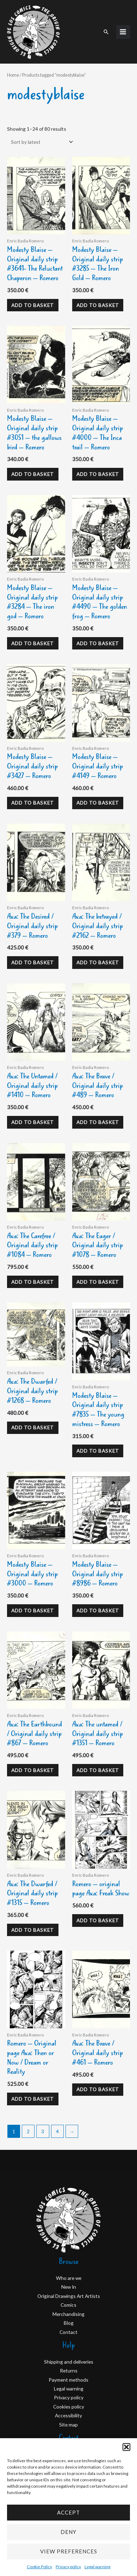  I want to click on Merchandising, so click(68, 2314).